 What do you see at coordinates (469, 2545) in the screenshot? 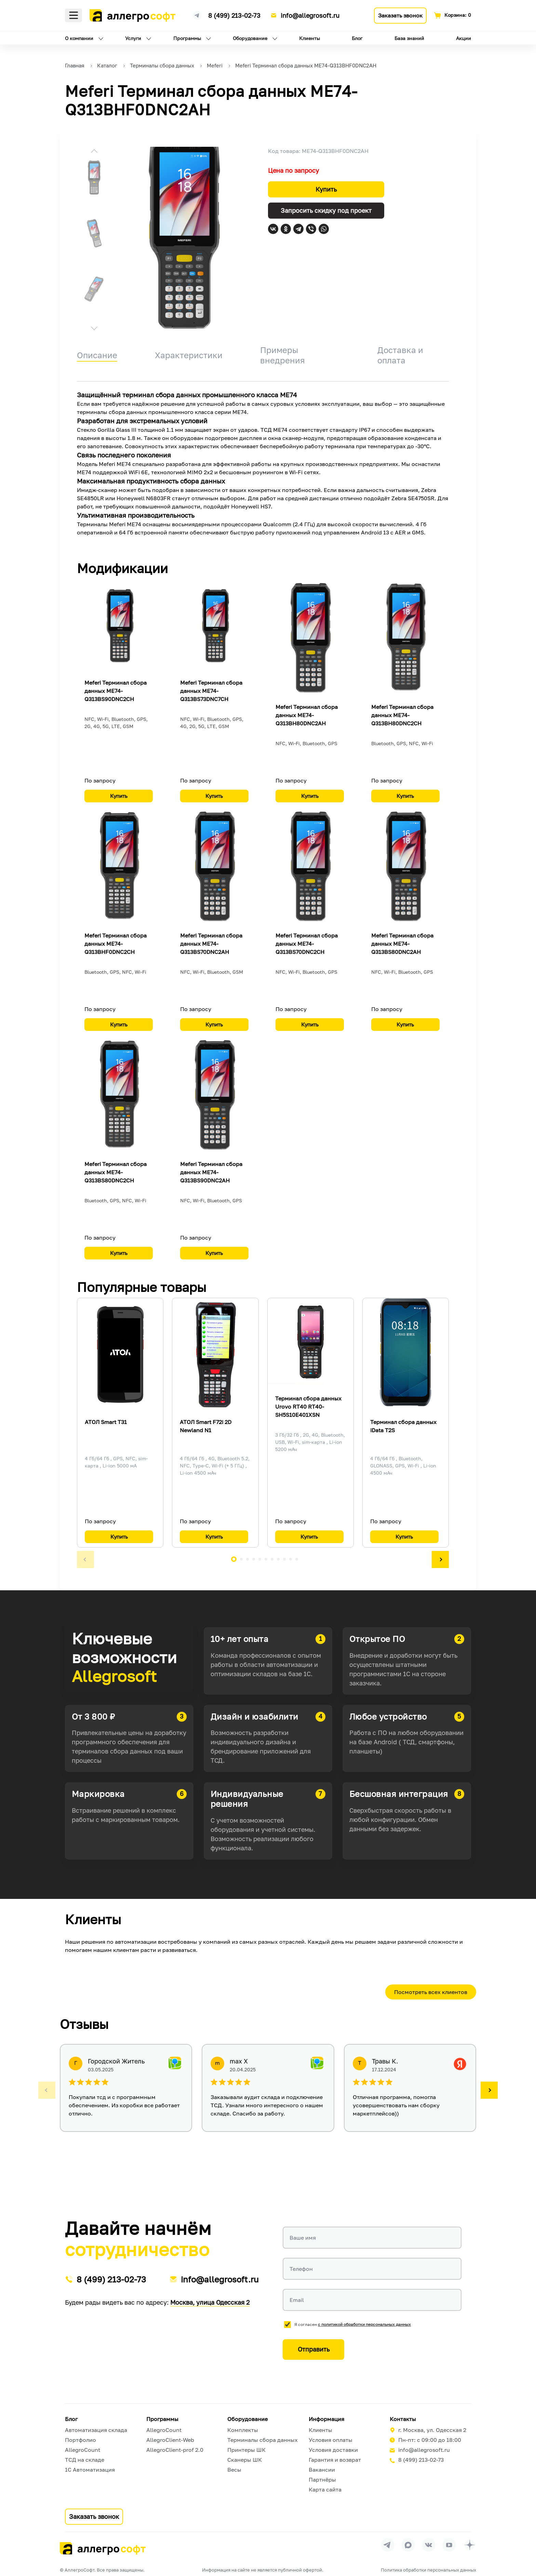
I see `[Перейти на страницу Allegrosoft.ru в Дзен]` at bounding box center [469, 2545].